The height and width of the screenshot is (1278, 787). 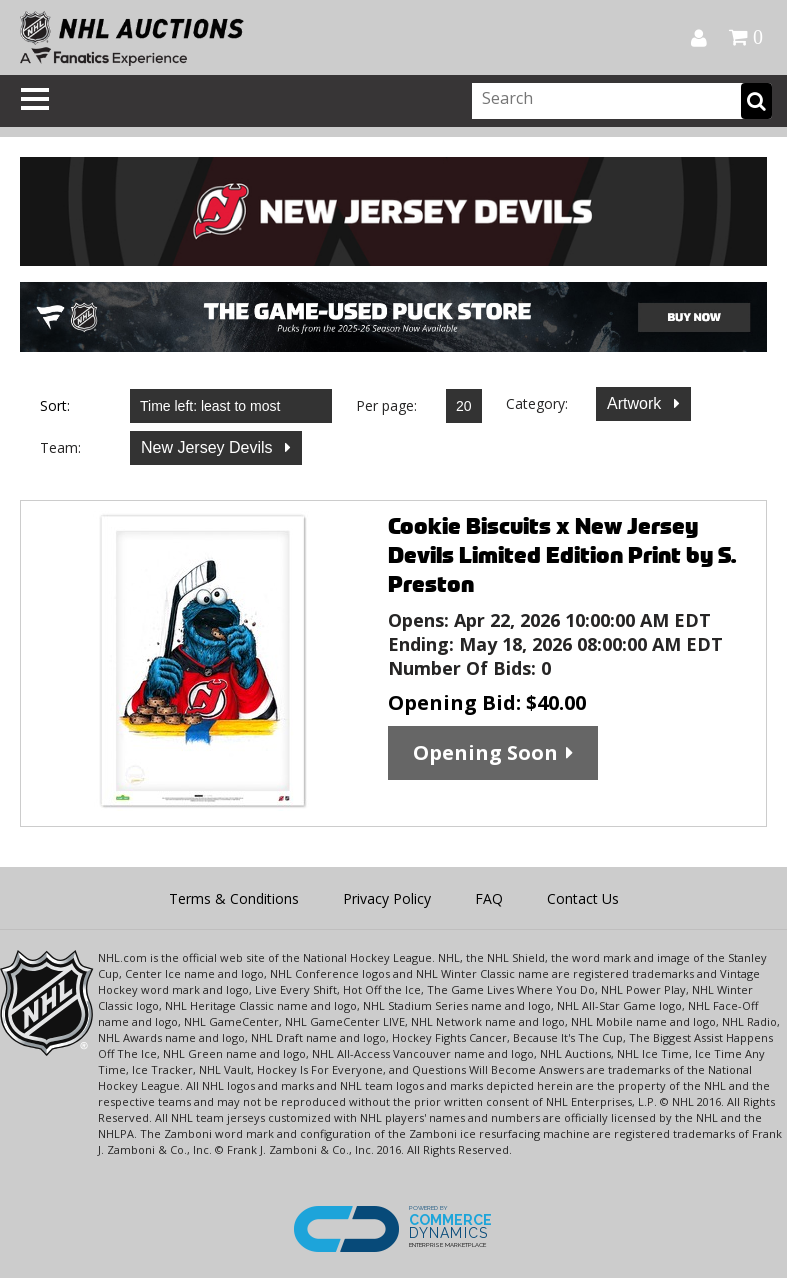 I want to click on Contact Us, so click(x=583, y=898).